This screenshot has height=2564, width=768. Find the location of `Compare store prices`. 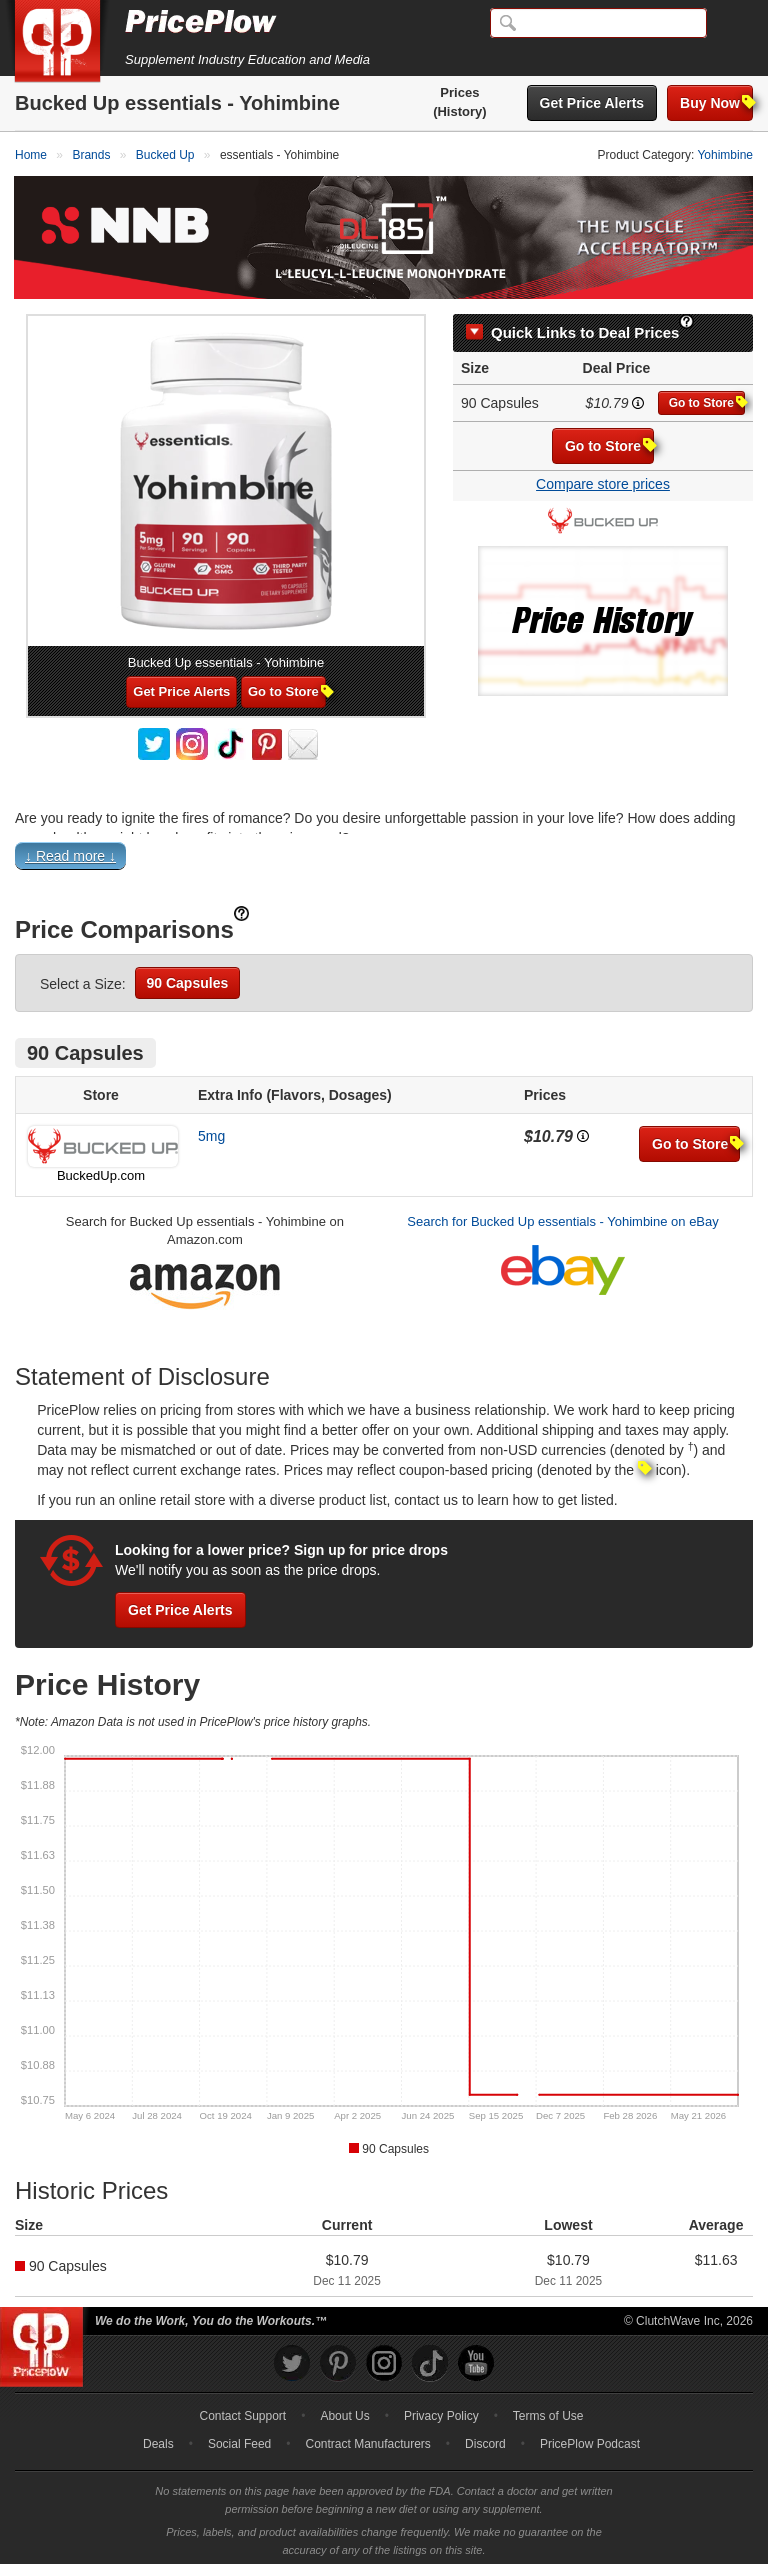

Compare store prices is located at coordinates (603, 479).